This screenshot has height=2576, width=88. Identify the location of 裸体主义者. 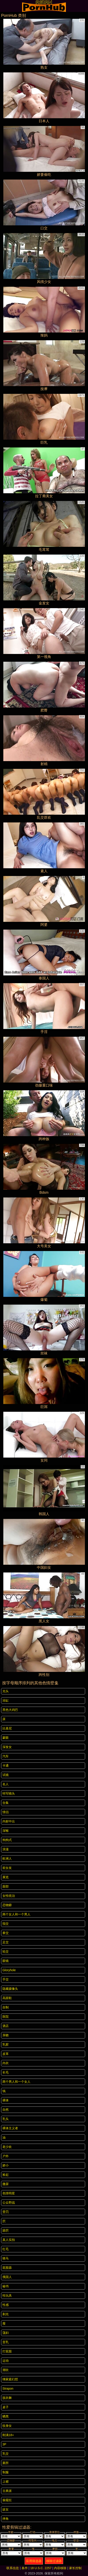
(10, 2128).